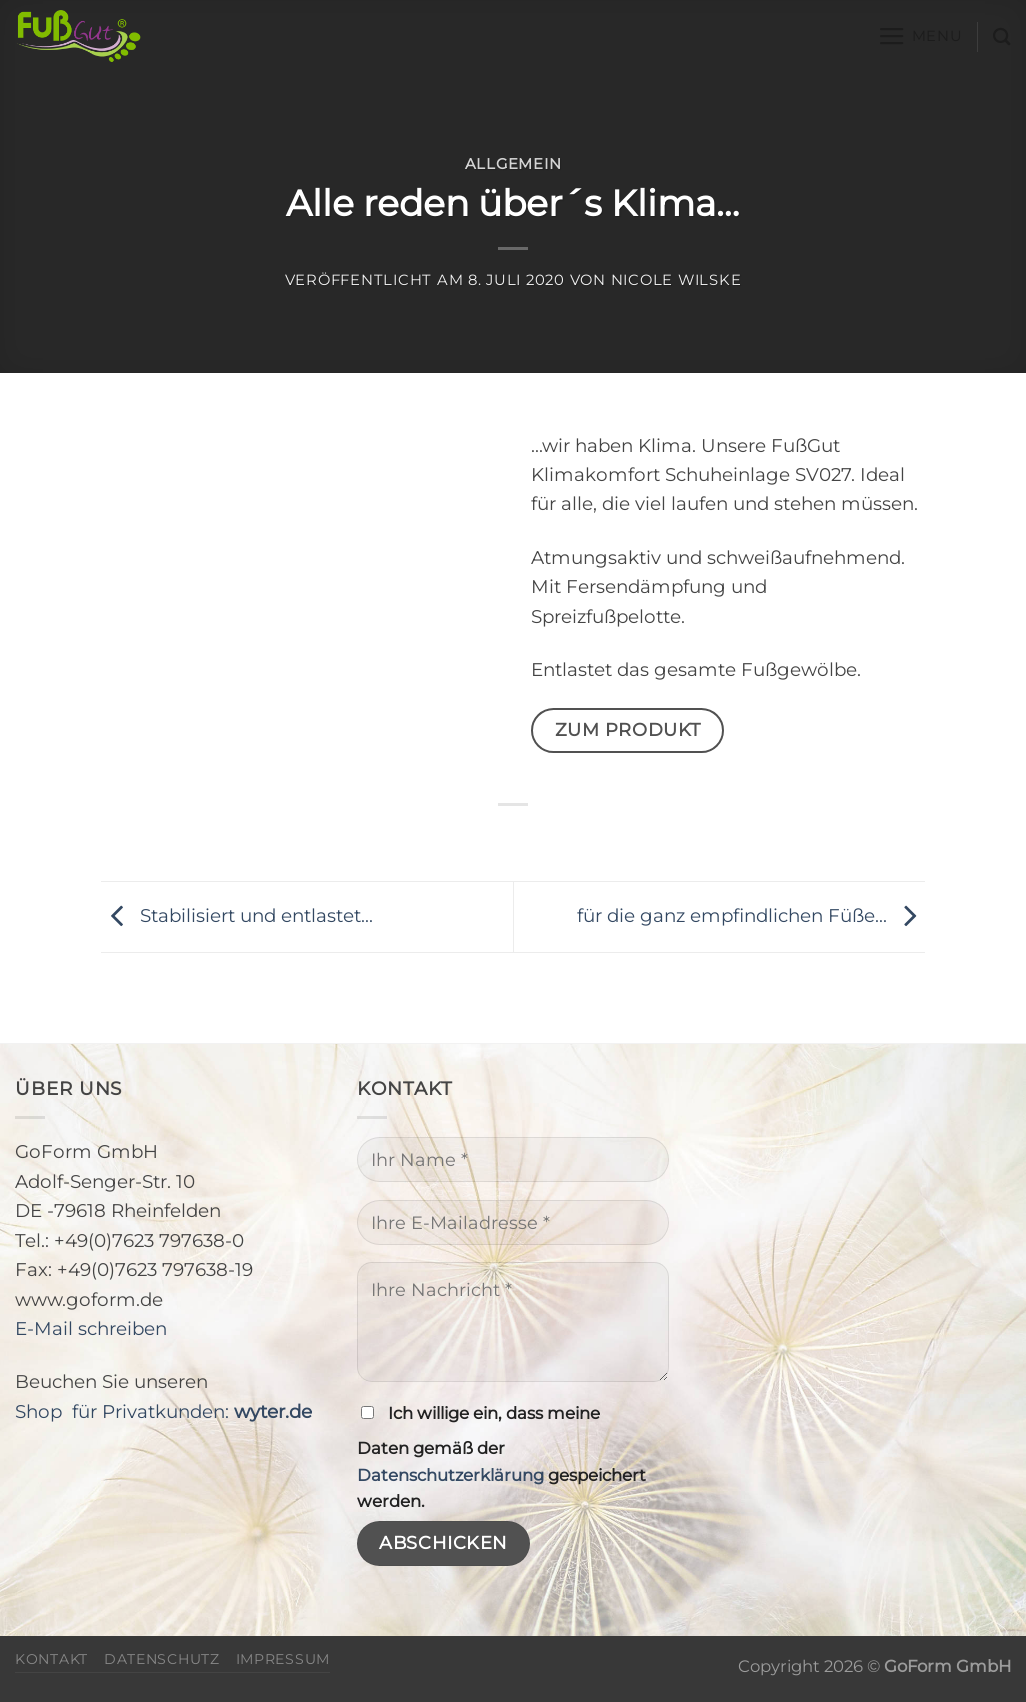 The image size is (1026, 1702). Describe the element at coordinates (237, 915) in the screenshot. I see `Stabilisiert und entlastet…` at that location.